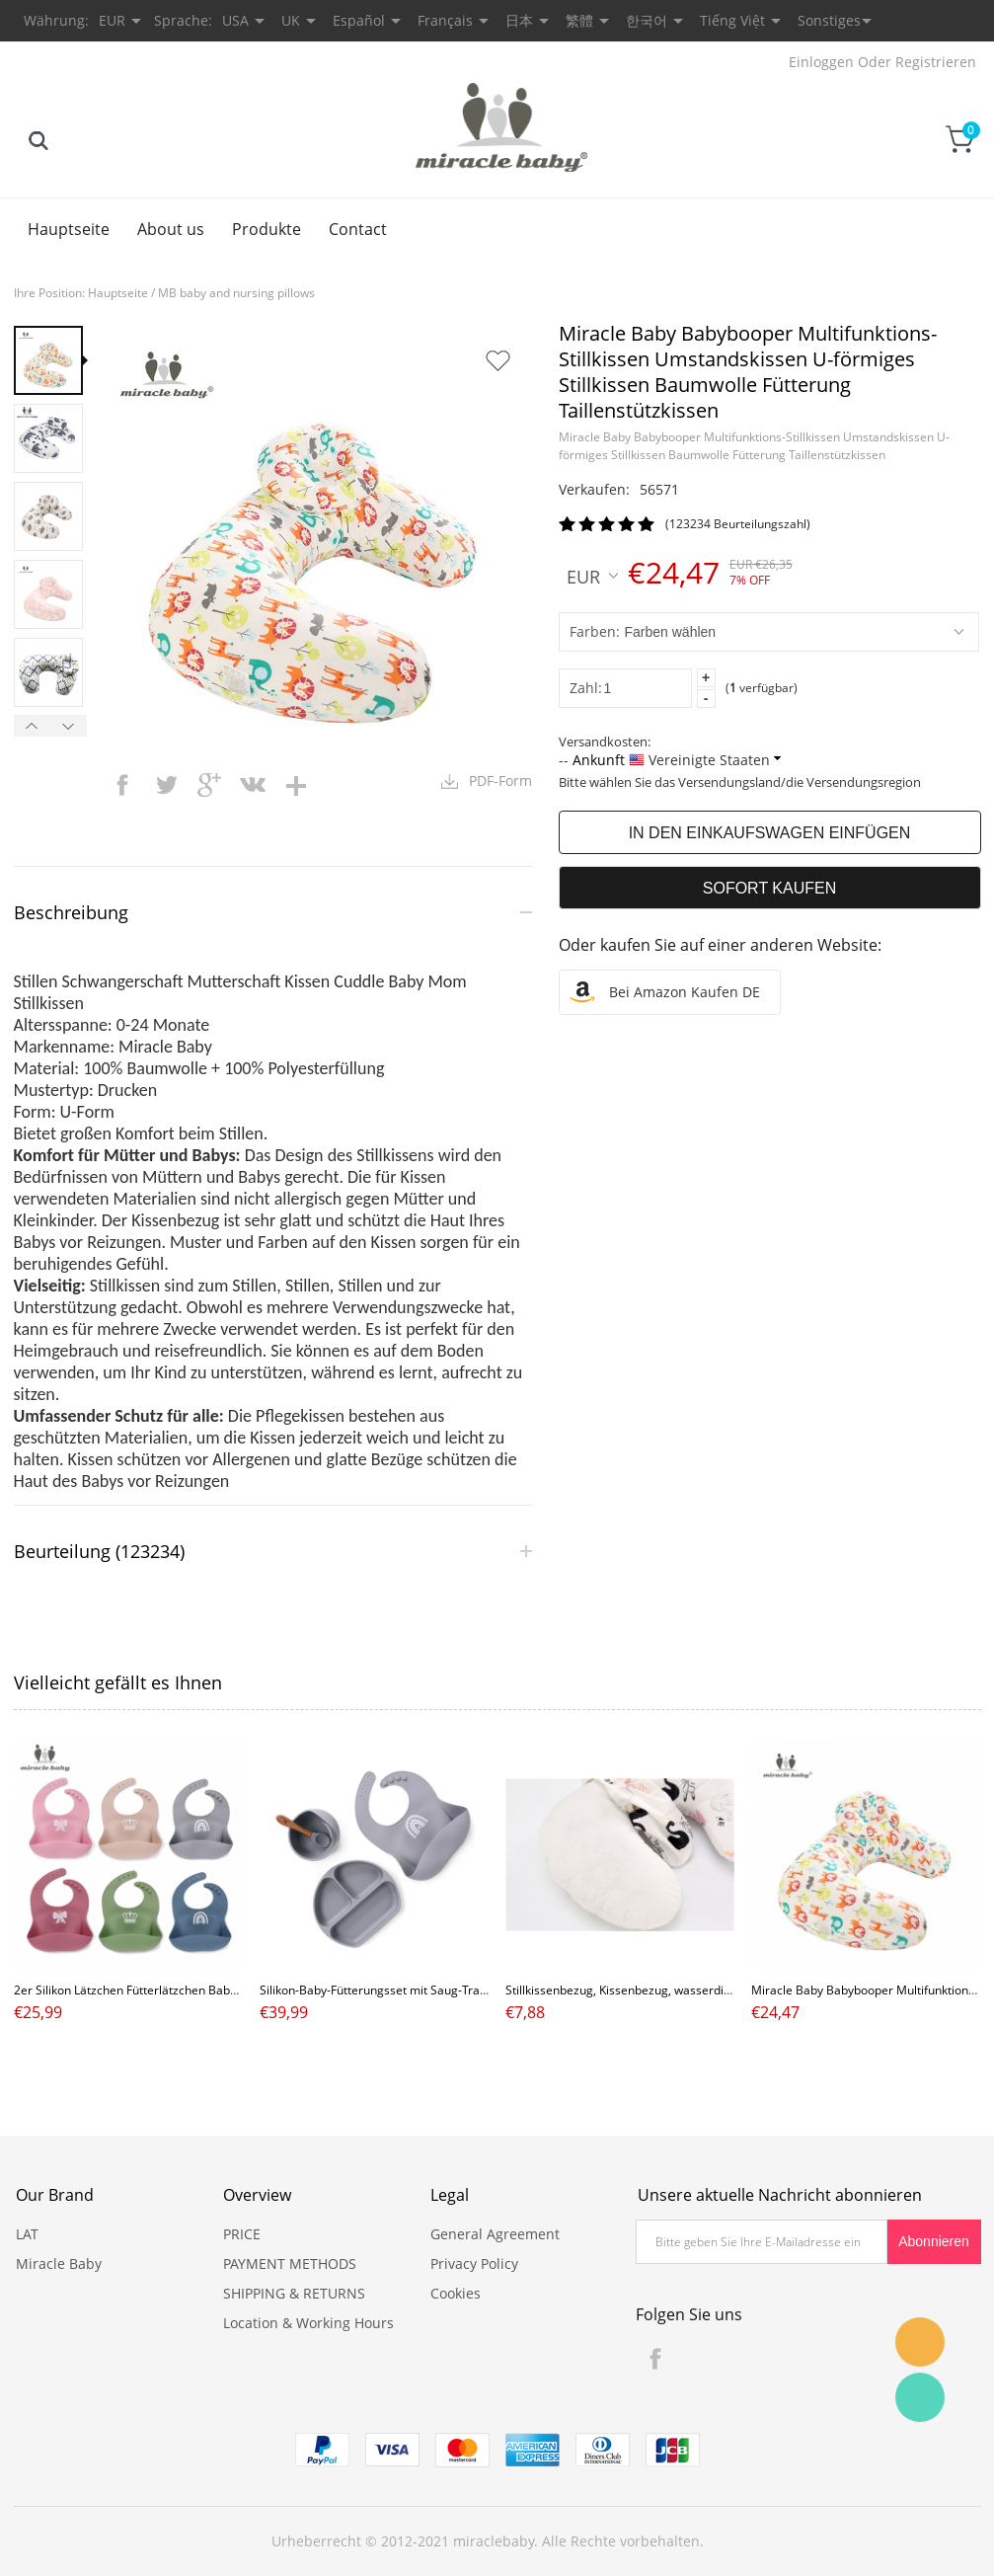 The width and height of the screenshot is (994, 2576). What do you see at coordinates (69, 229) in the screenshot?
I see `Hauptseite` at bounding box center [69, 229].